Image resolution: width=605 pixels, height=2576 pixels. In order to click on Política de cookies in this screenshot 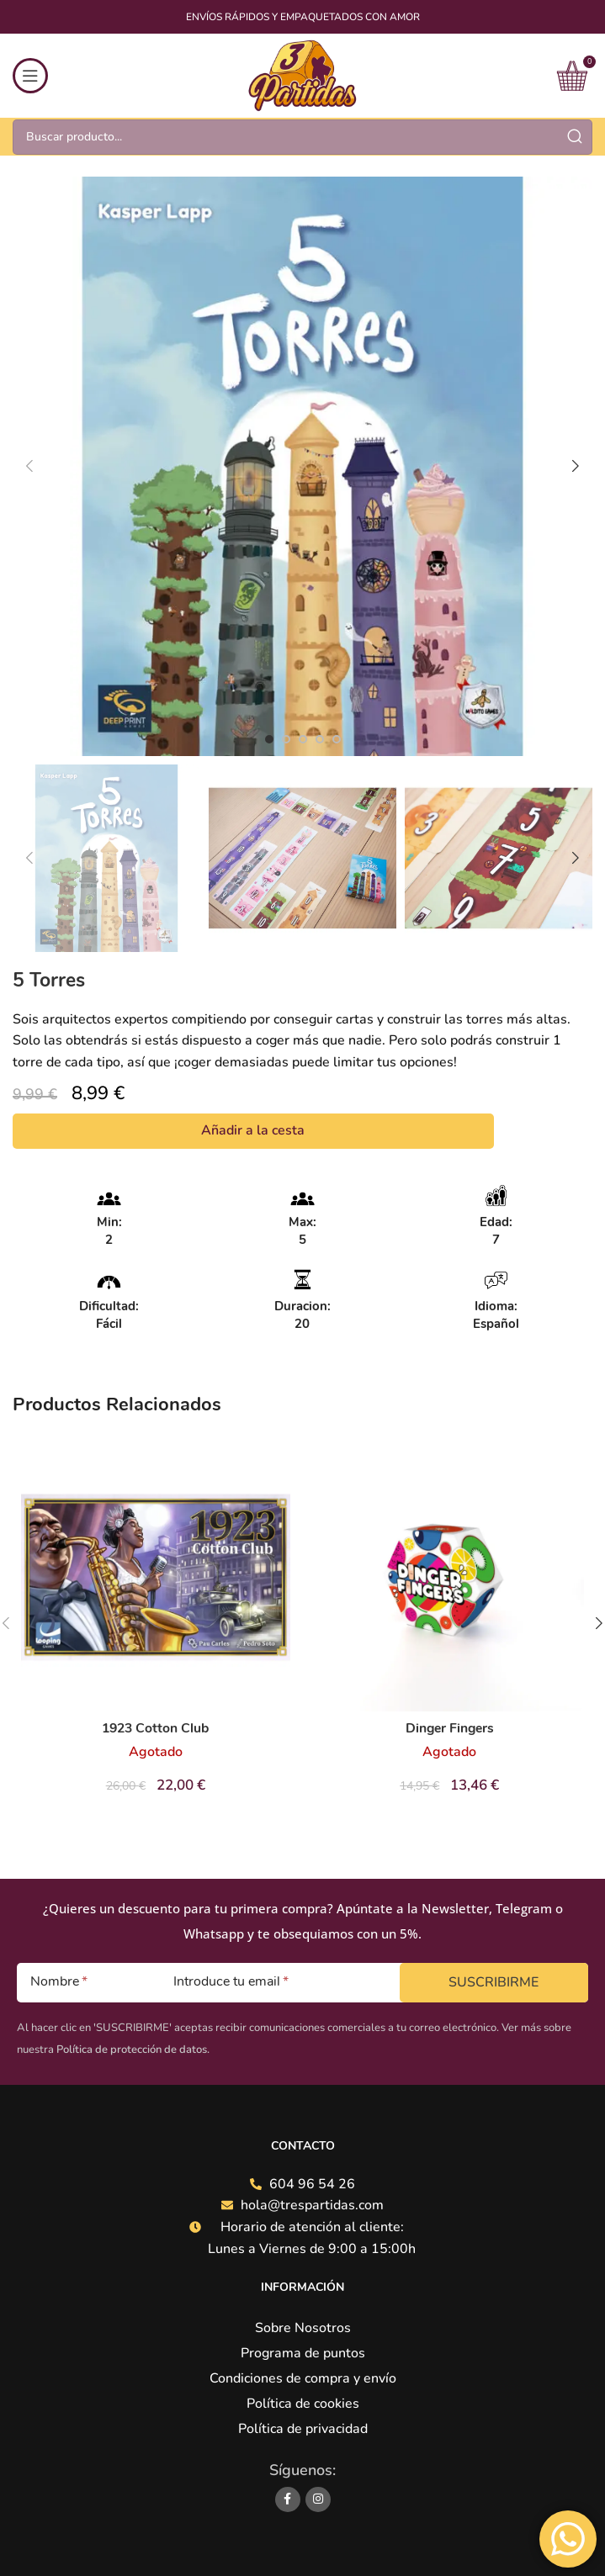, I will do `click(303, 2403)`.